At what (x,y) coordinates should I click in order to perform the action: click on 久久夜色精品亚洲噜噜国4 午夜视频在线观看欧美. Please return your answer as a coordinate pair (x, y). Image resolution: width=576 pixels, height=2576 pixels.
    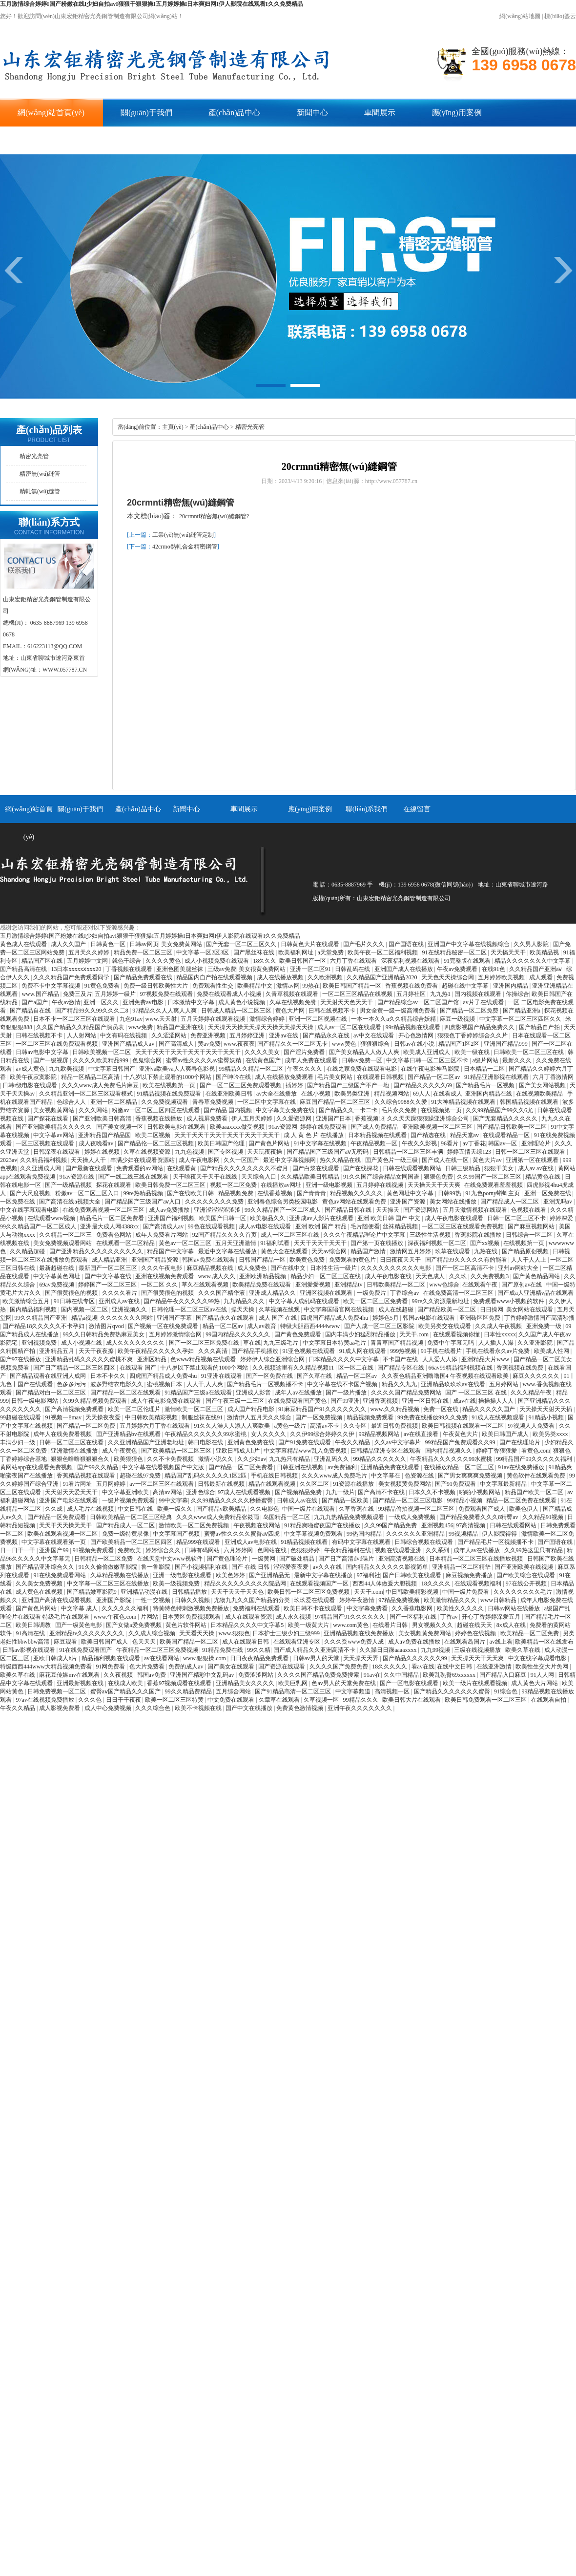
    Looking at the image, I should click on (445, 1375).